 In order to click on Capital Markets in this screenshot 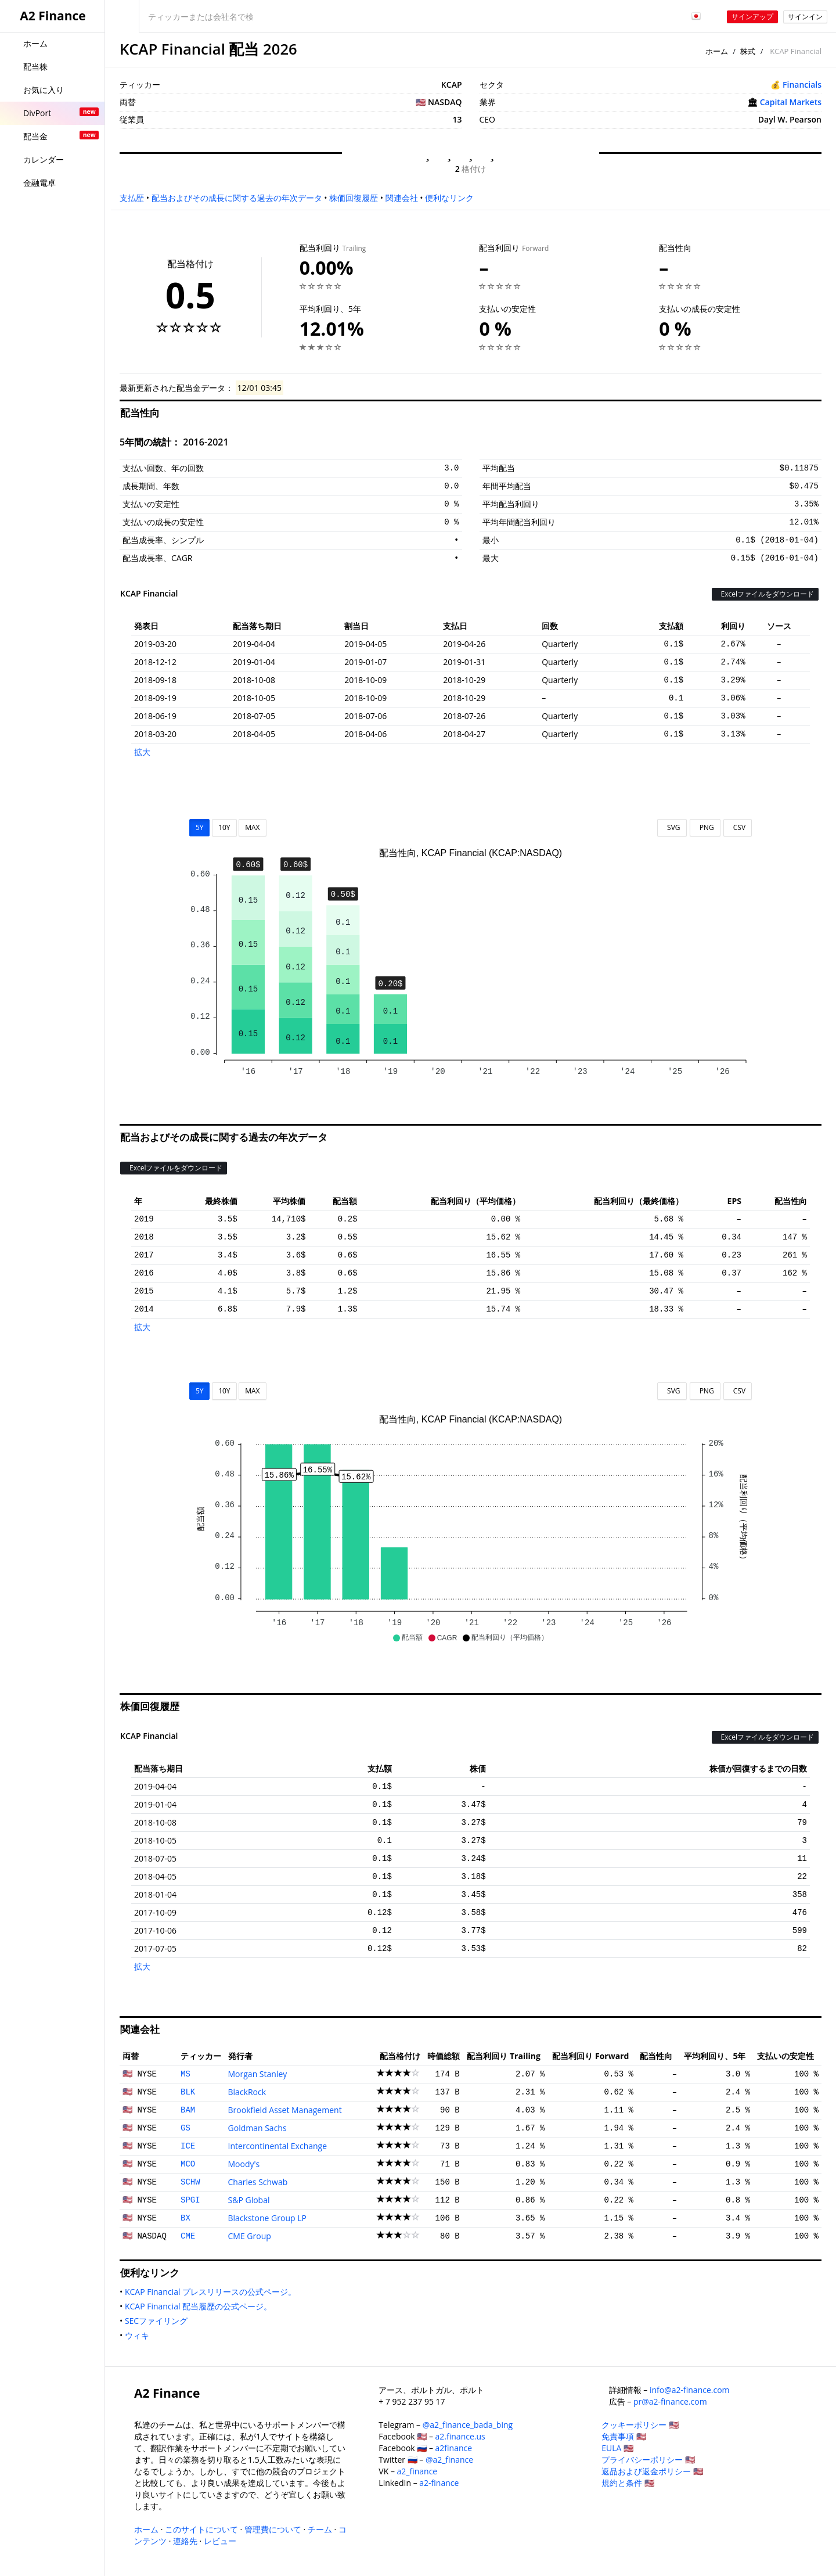, I will do `click(790, 101)`.